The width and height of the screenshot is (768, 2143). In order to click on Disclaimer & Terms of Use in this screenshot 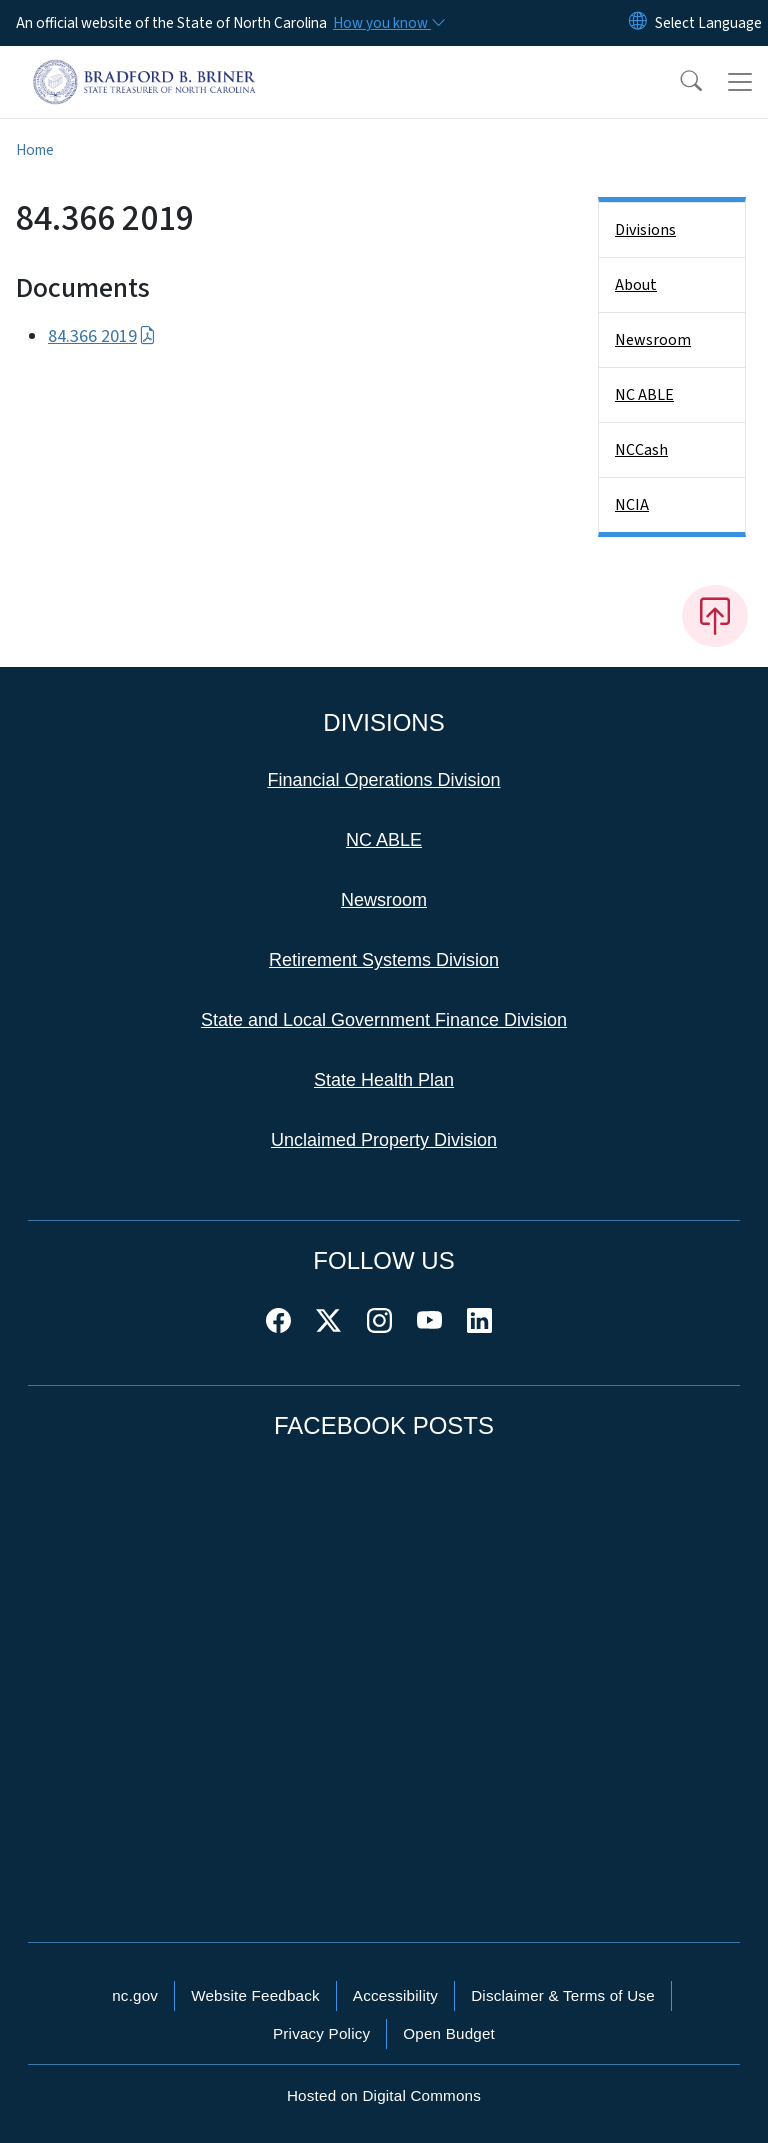, I will do `click(563, 1995)`.